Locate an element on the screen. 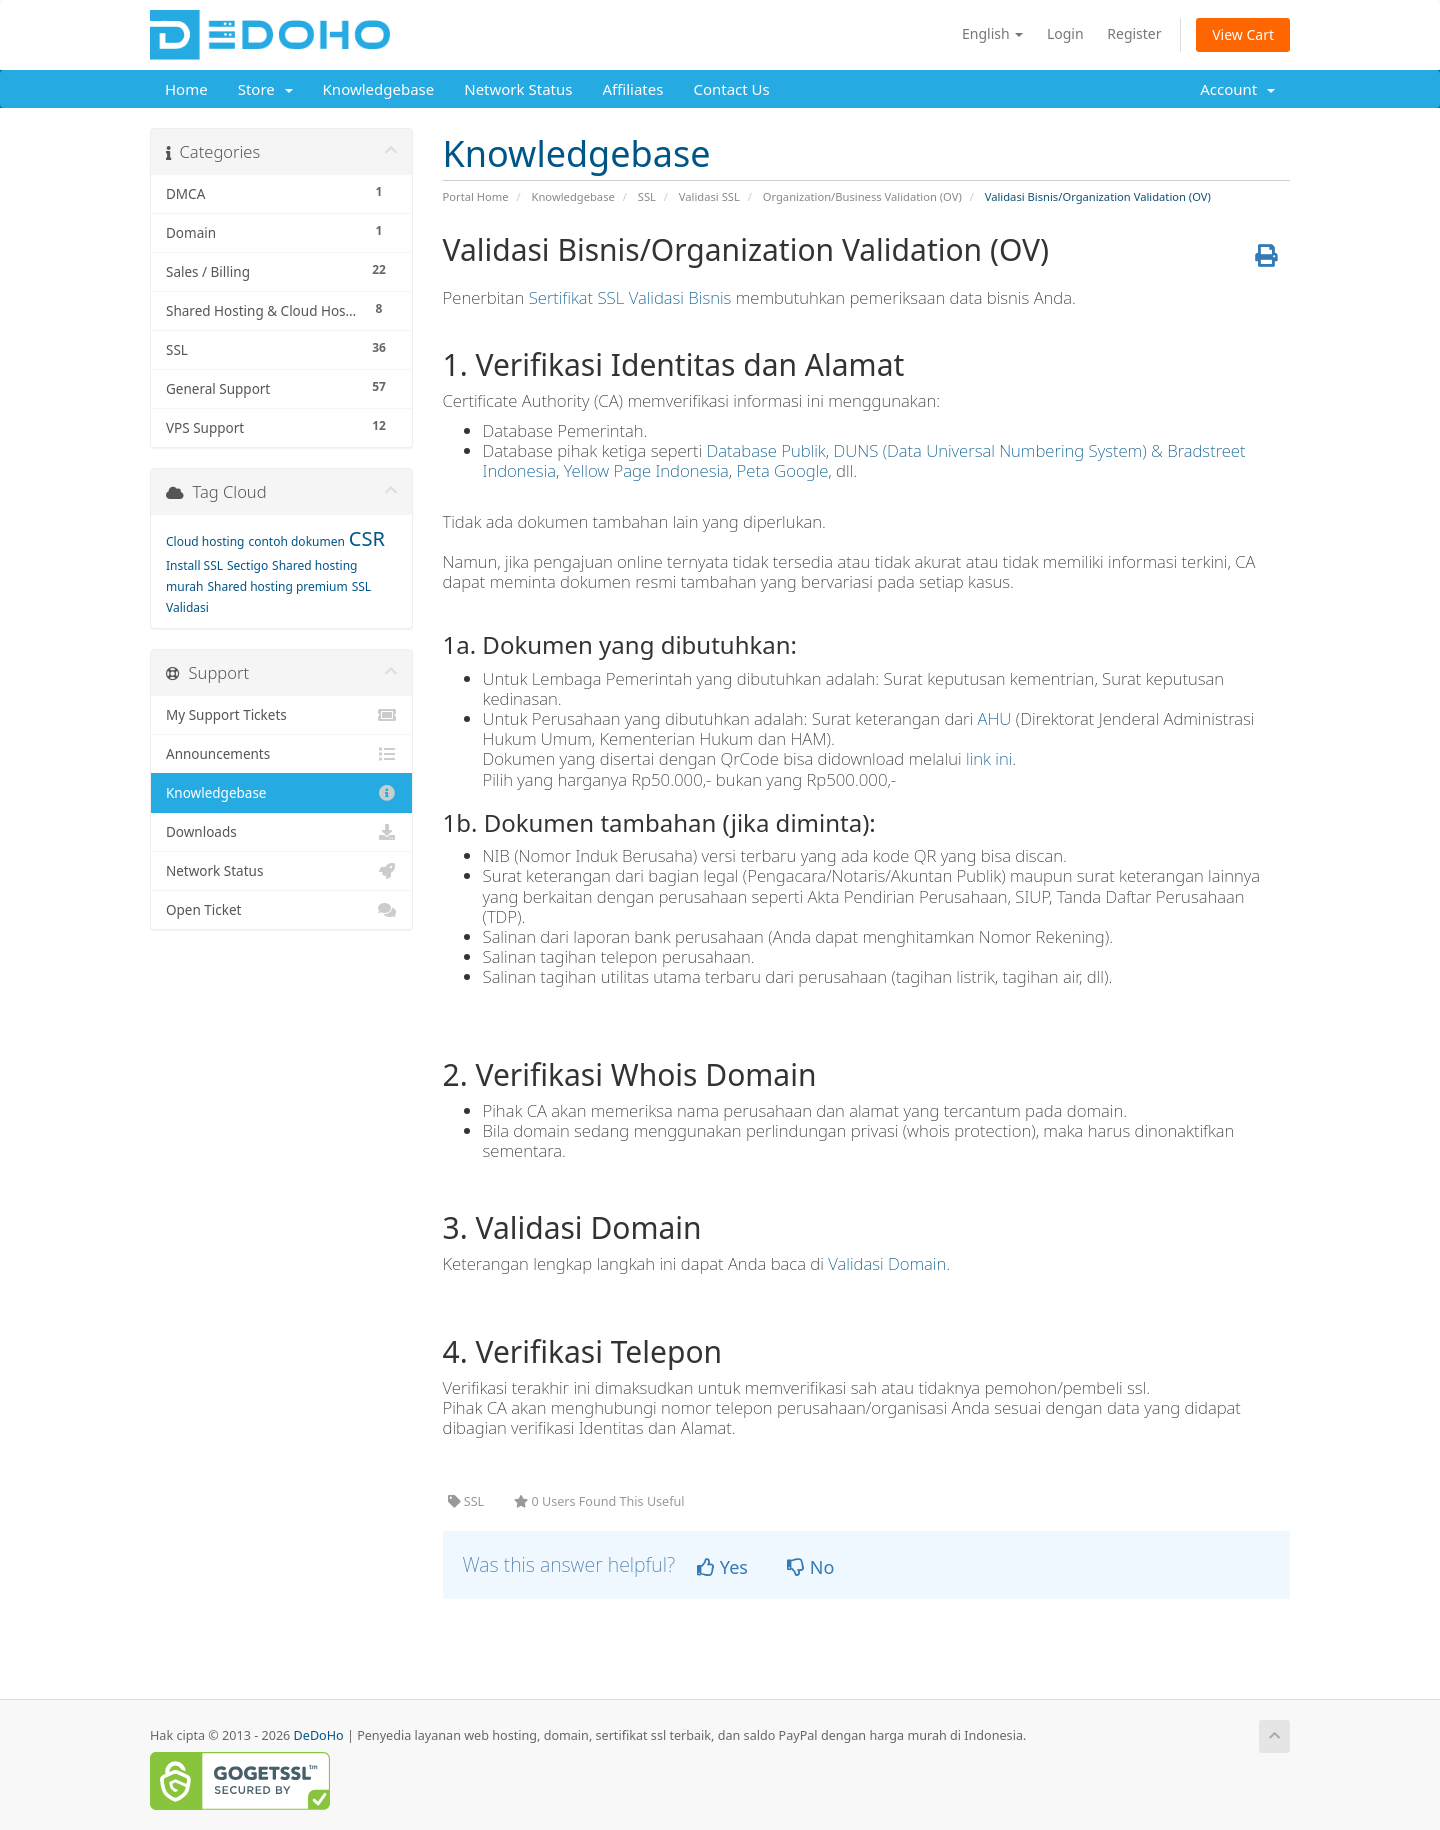  Shared hosting premium is located at coordinates (277, 586).